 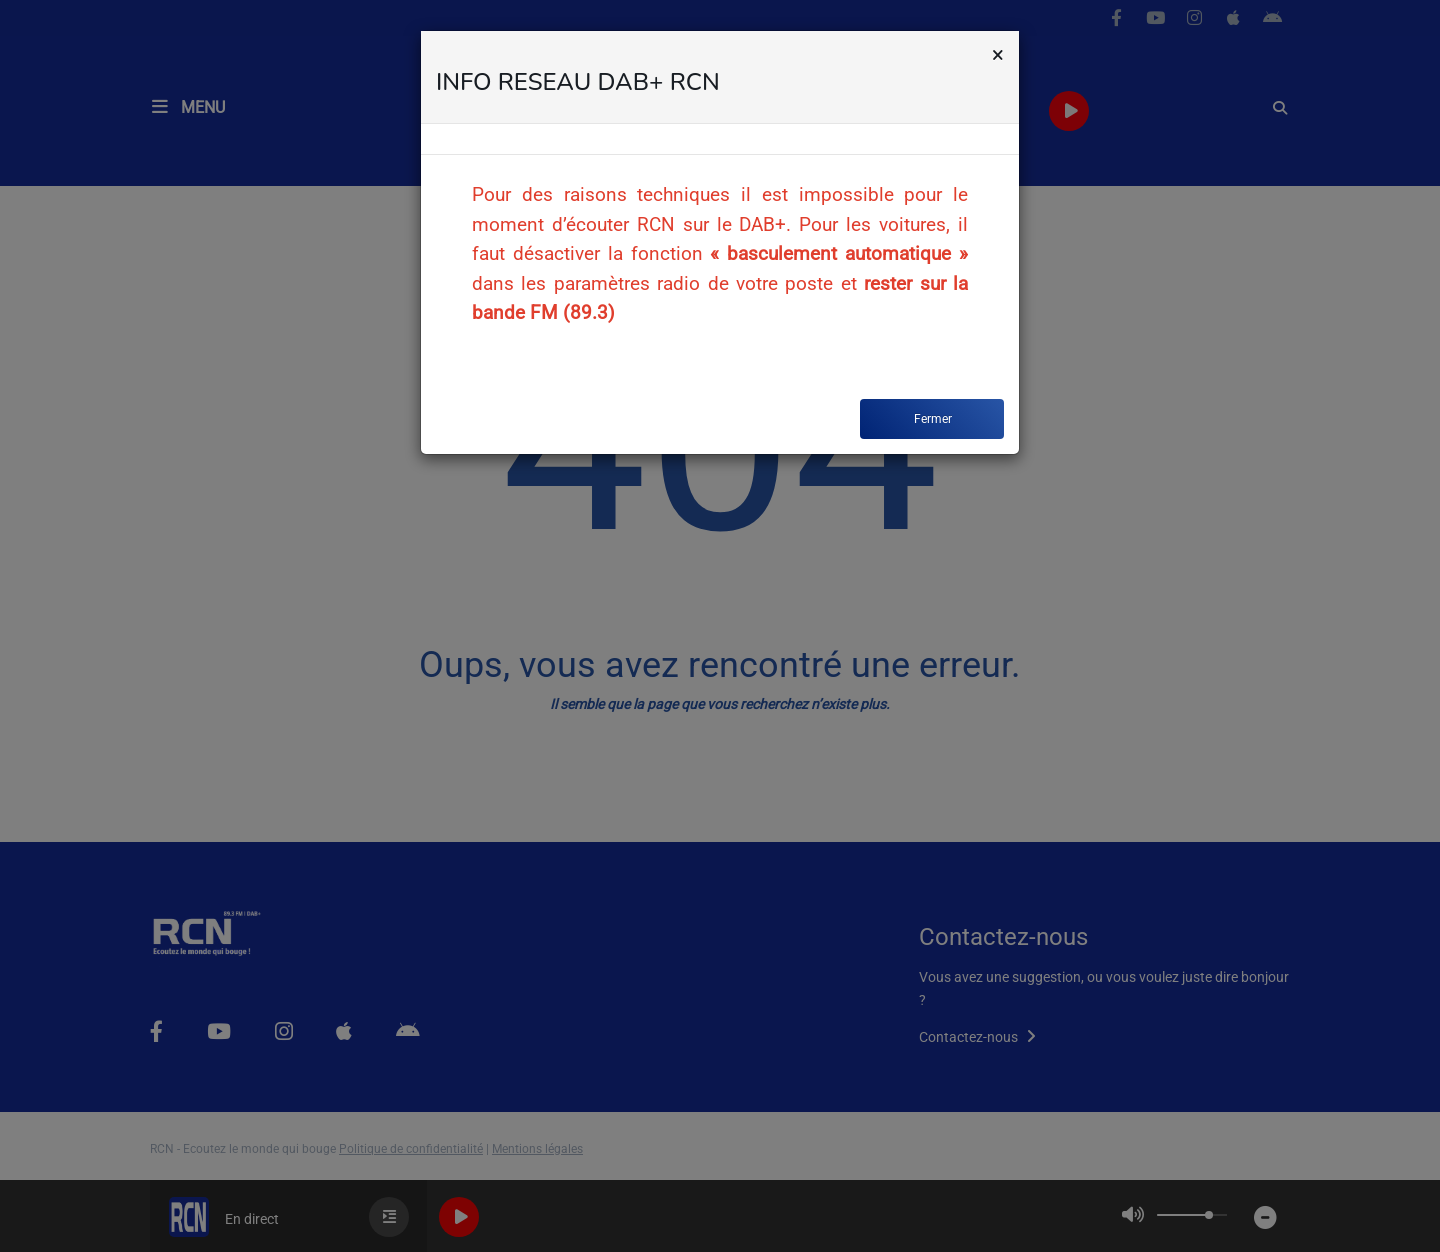 I want to click on Fermer, so click(x=933, y=419).